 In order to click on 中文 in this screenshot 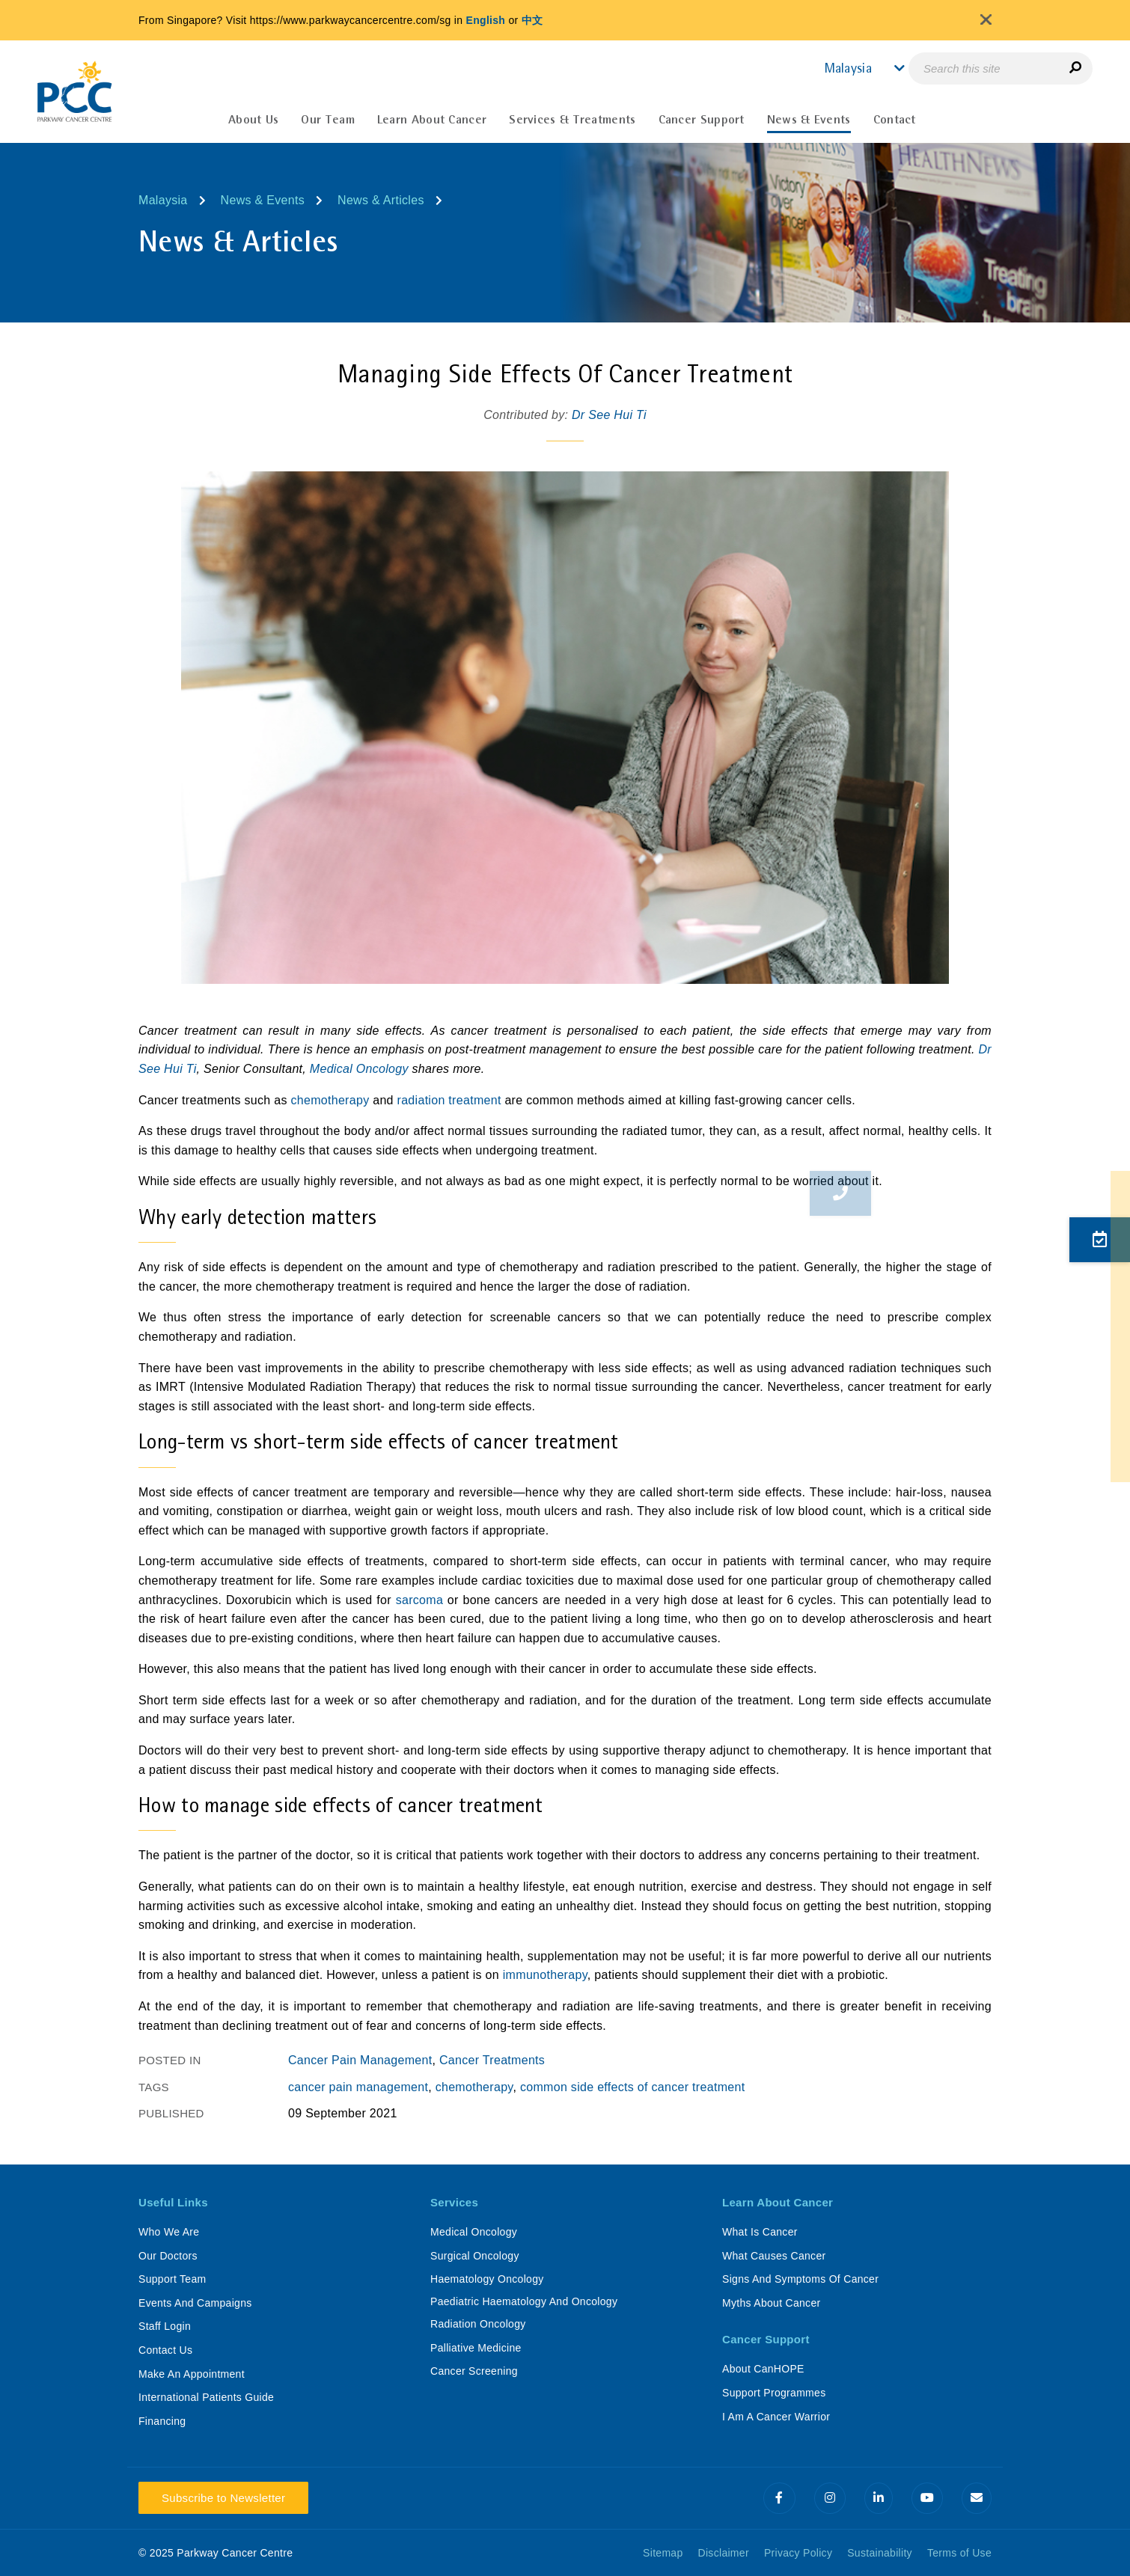, I will do `click(532, 20)`.